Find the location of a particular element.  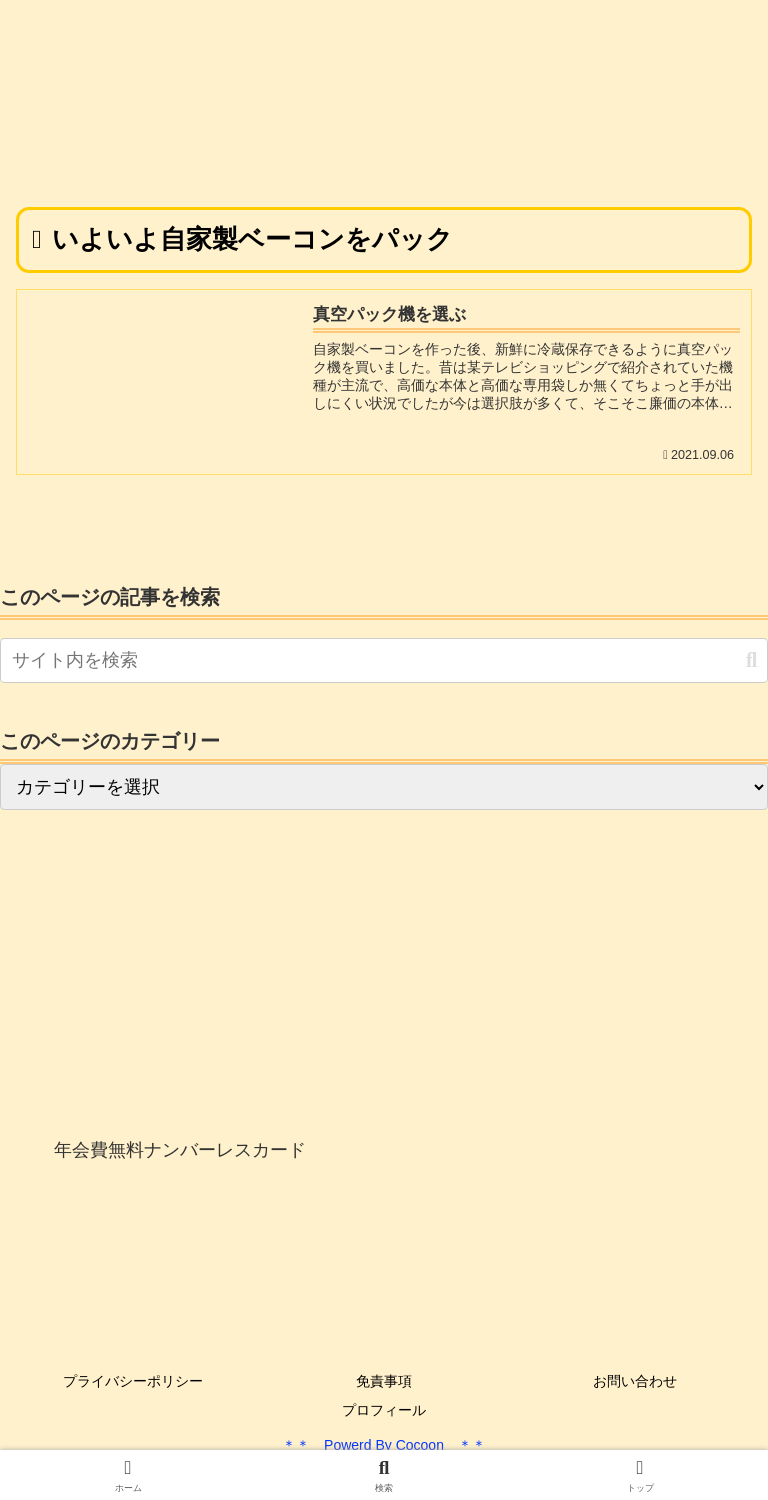

免責事項 is located at coordinates (384, 1381).